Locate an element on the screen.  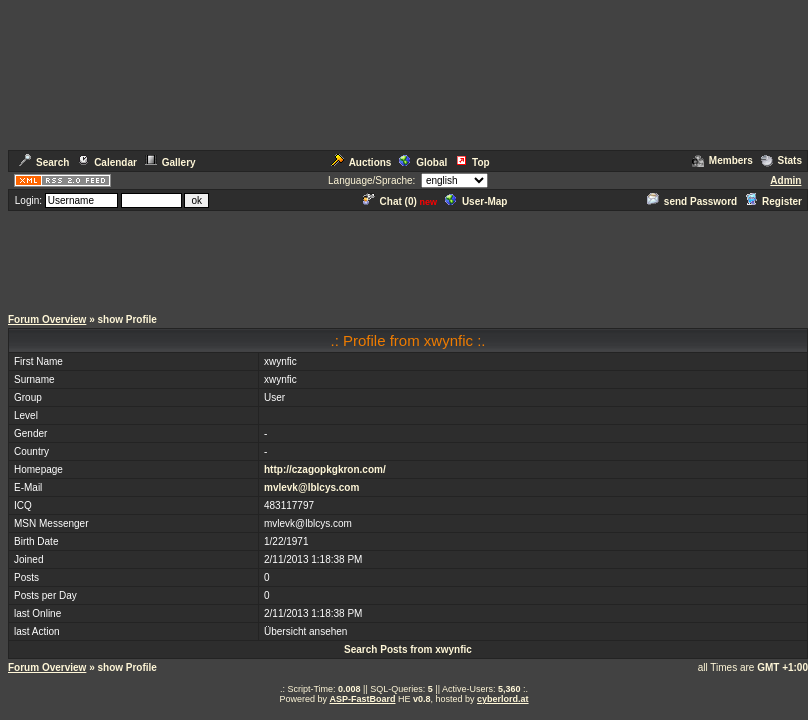
Search is located at coordinates (44, 162).